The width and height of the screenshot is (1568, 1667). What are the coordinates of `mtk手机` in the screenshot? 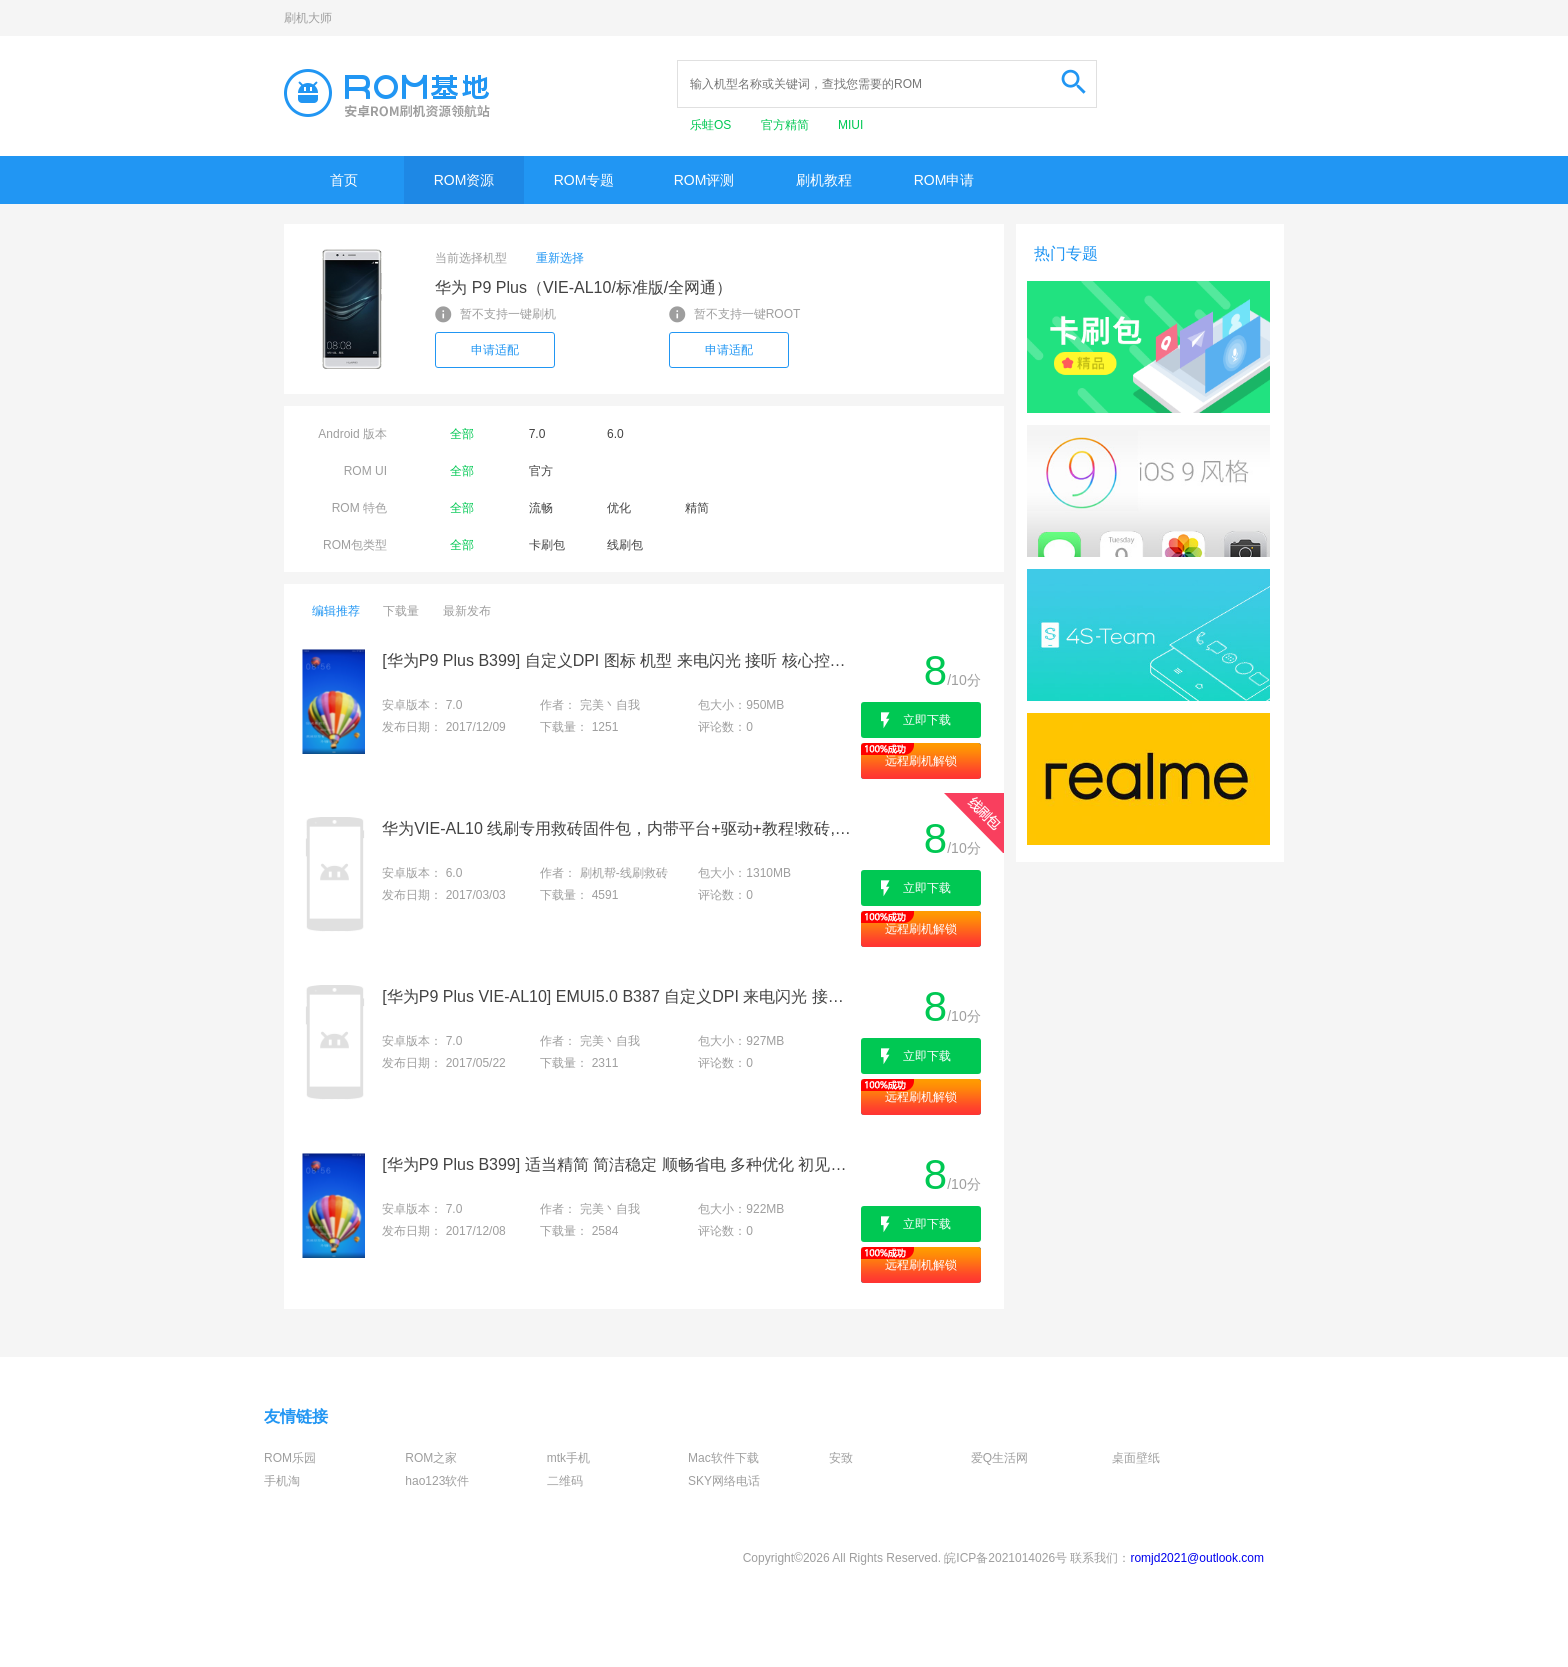 It's located at (568, 1458).